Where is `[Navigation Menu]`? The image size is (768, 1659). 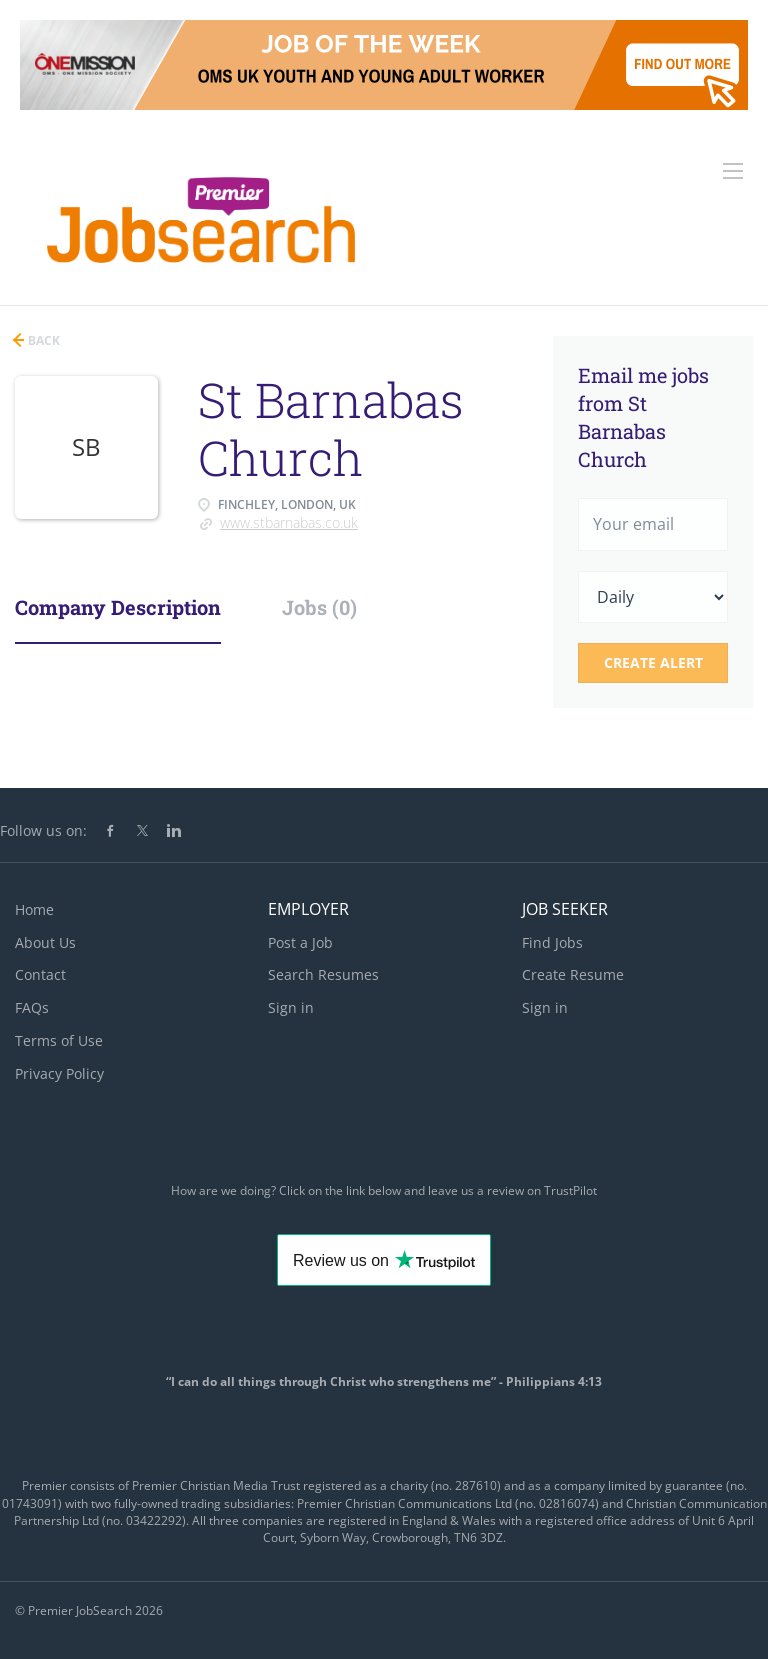 [Navigation Menu] is located at coordinates (733, 171).